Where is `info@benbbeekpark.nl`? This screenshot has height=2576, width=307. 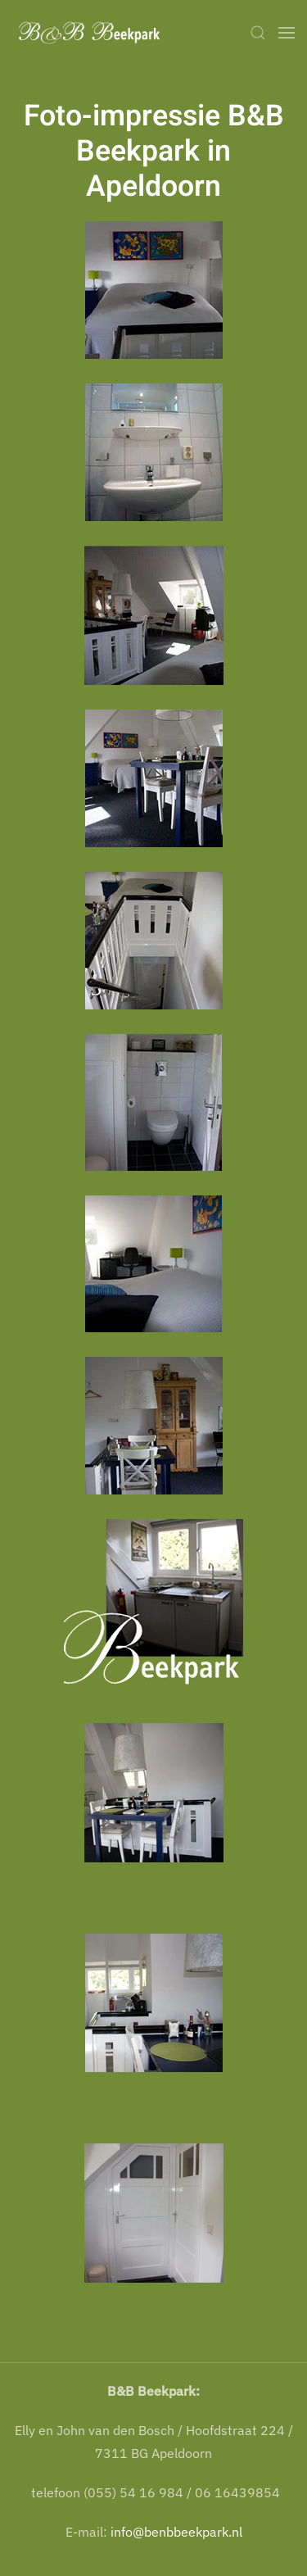
info@benbbeekpark.nl is located at coordinates (176, 2532).